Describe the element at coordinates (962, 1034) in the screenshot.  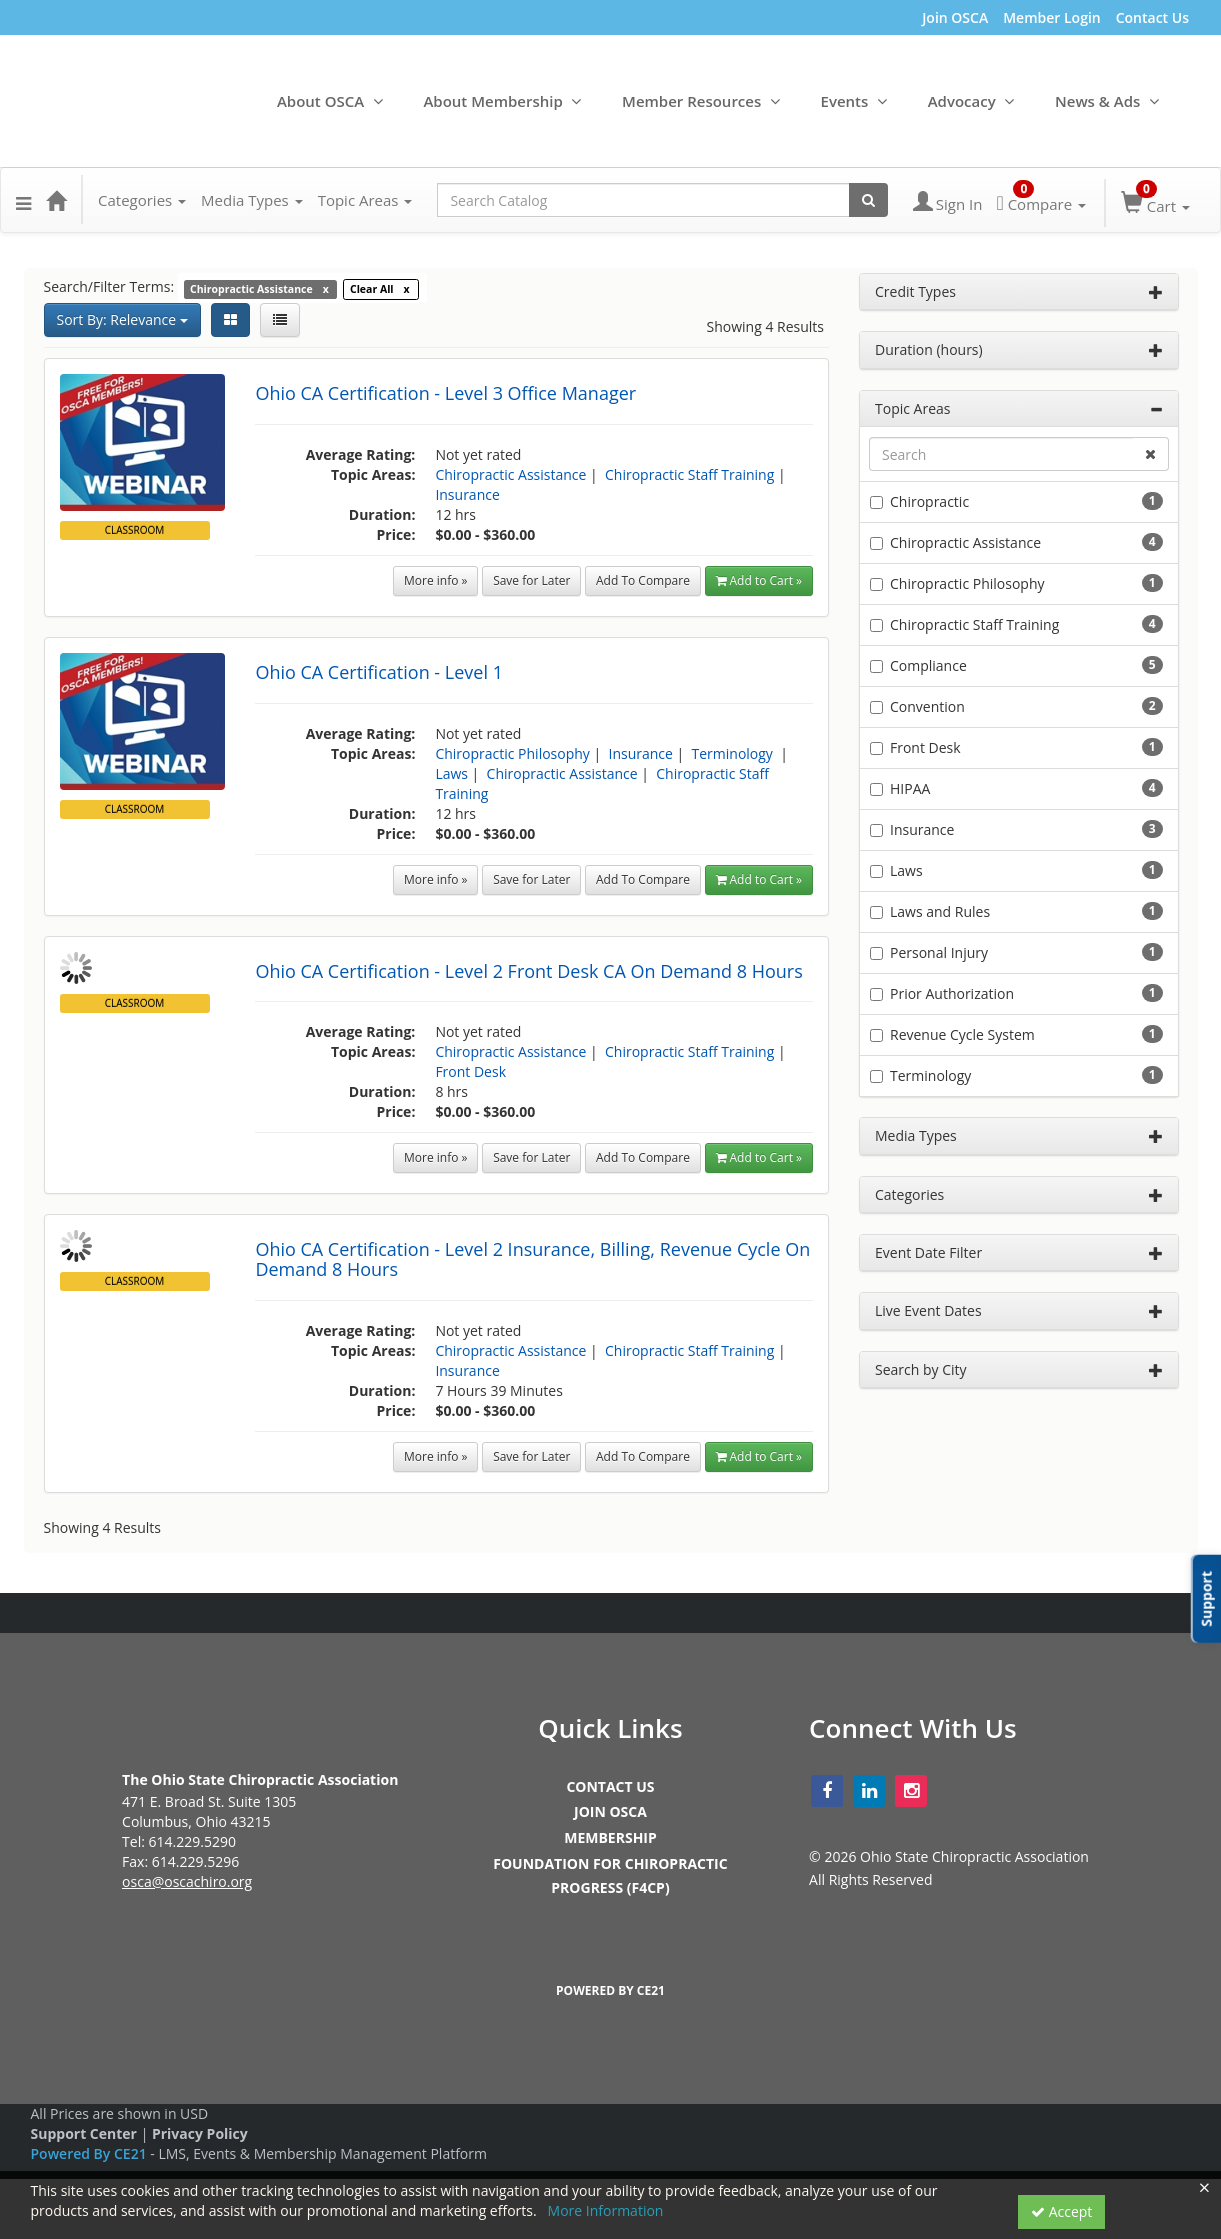
I see `Revenue Cycle System` at that location.